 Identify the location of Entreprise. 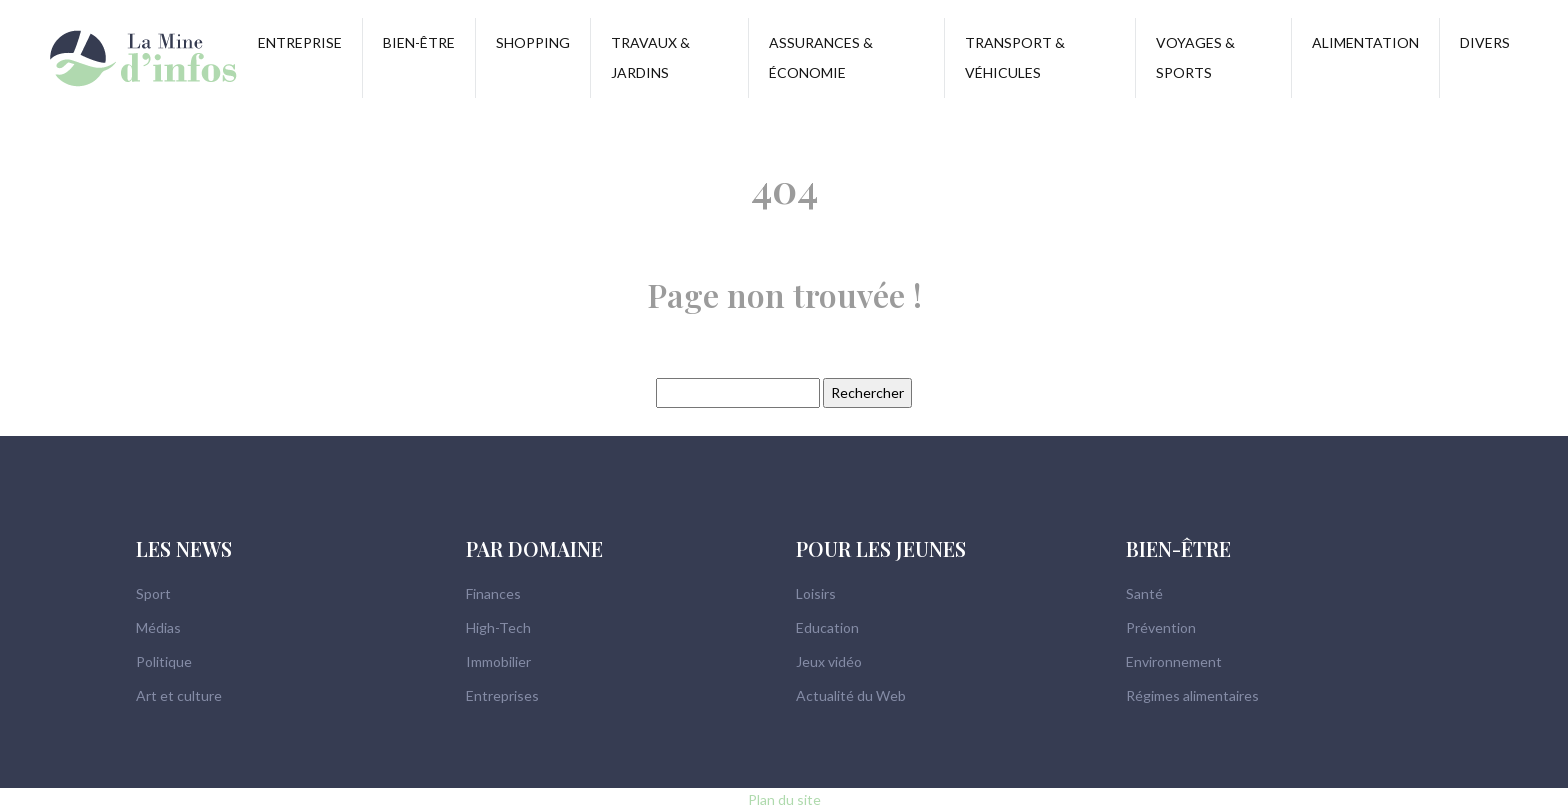
(300, 42).